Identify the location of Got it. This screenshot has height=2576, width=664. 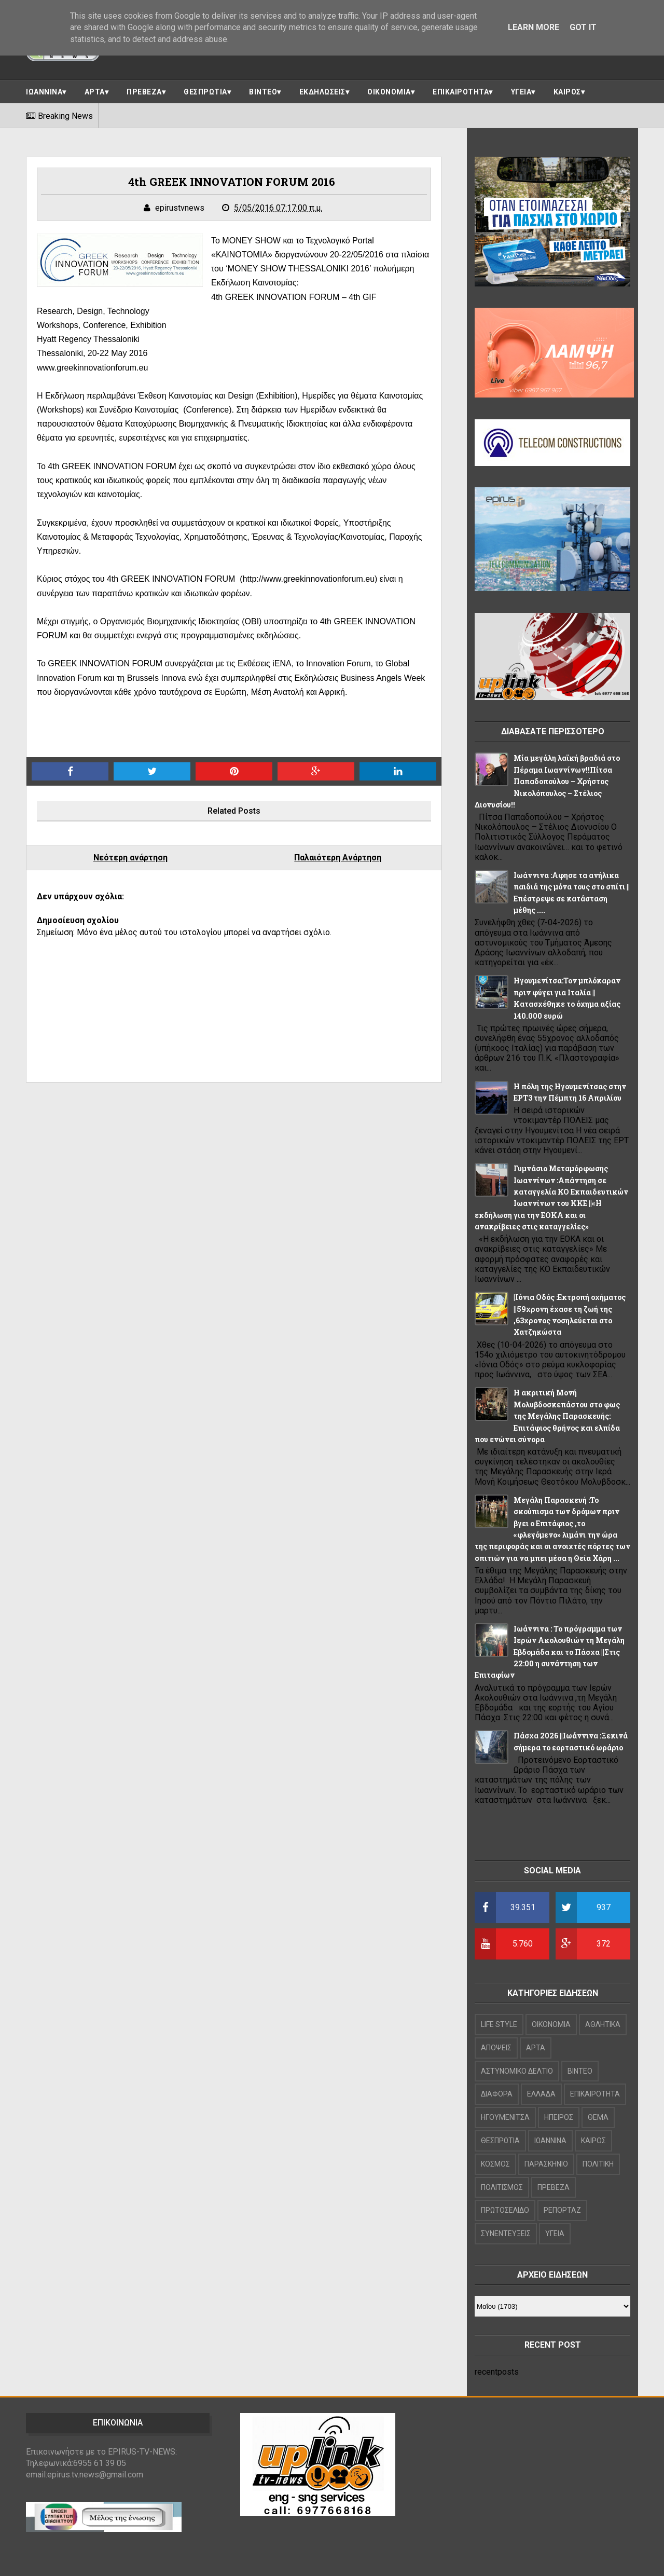
(583, 27).